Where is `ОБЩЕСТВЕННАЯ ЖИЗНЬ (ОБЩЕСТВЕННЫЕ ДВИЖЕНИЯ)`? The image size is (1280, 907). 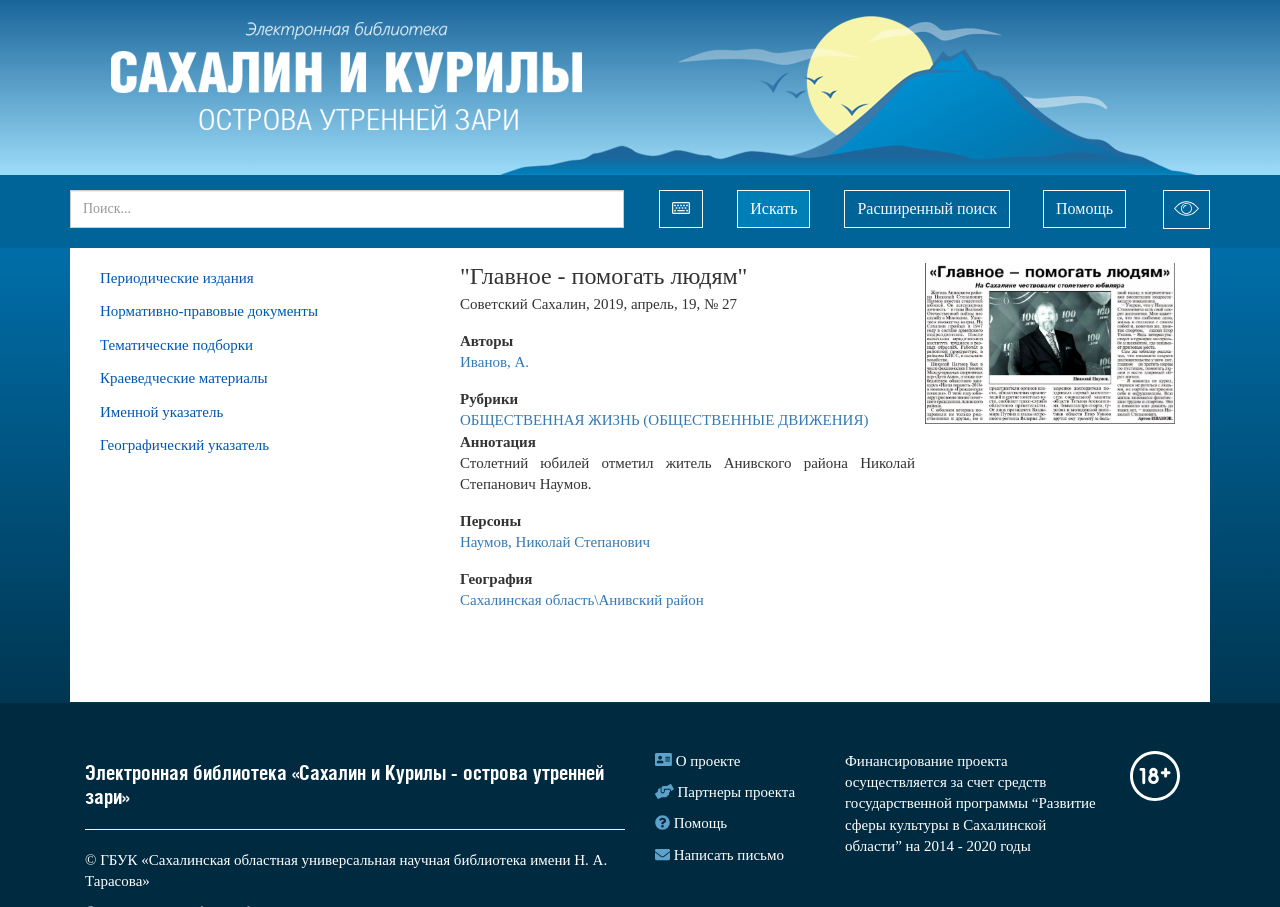 ОБЩЕСТВЕННАЯ ЖИЗНЬ (ОБЩЕСТВЕННЫЕ ДВИЖЕНИЯ) is located at coordinates (664, 420).